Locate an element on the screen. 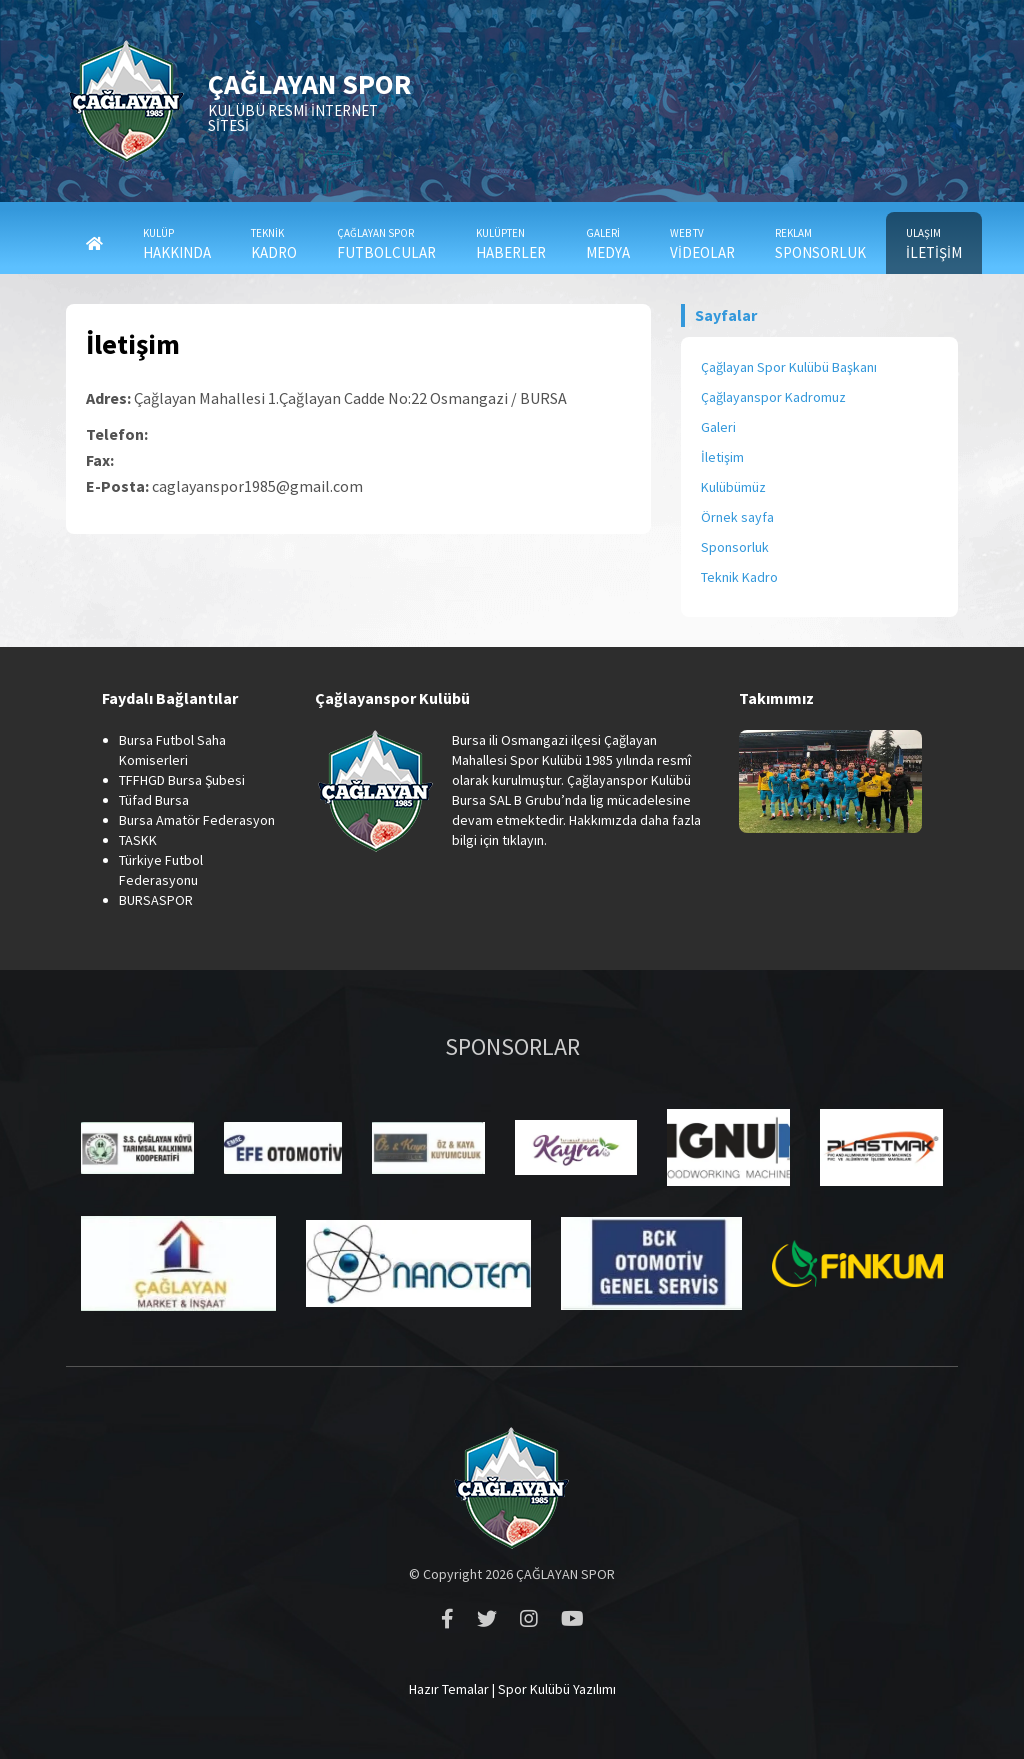 This screenshot has height=1759, width=1024. Çağlayanspor Kadromuz is located at coordinates (773, 397).